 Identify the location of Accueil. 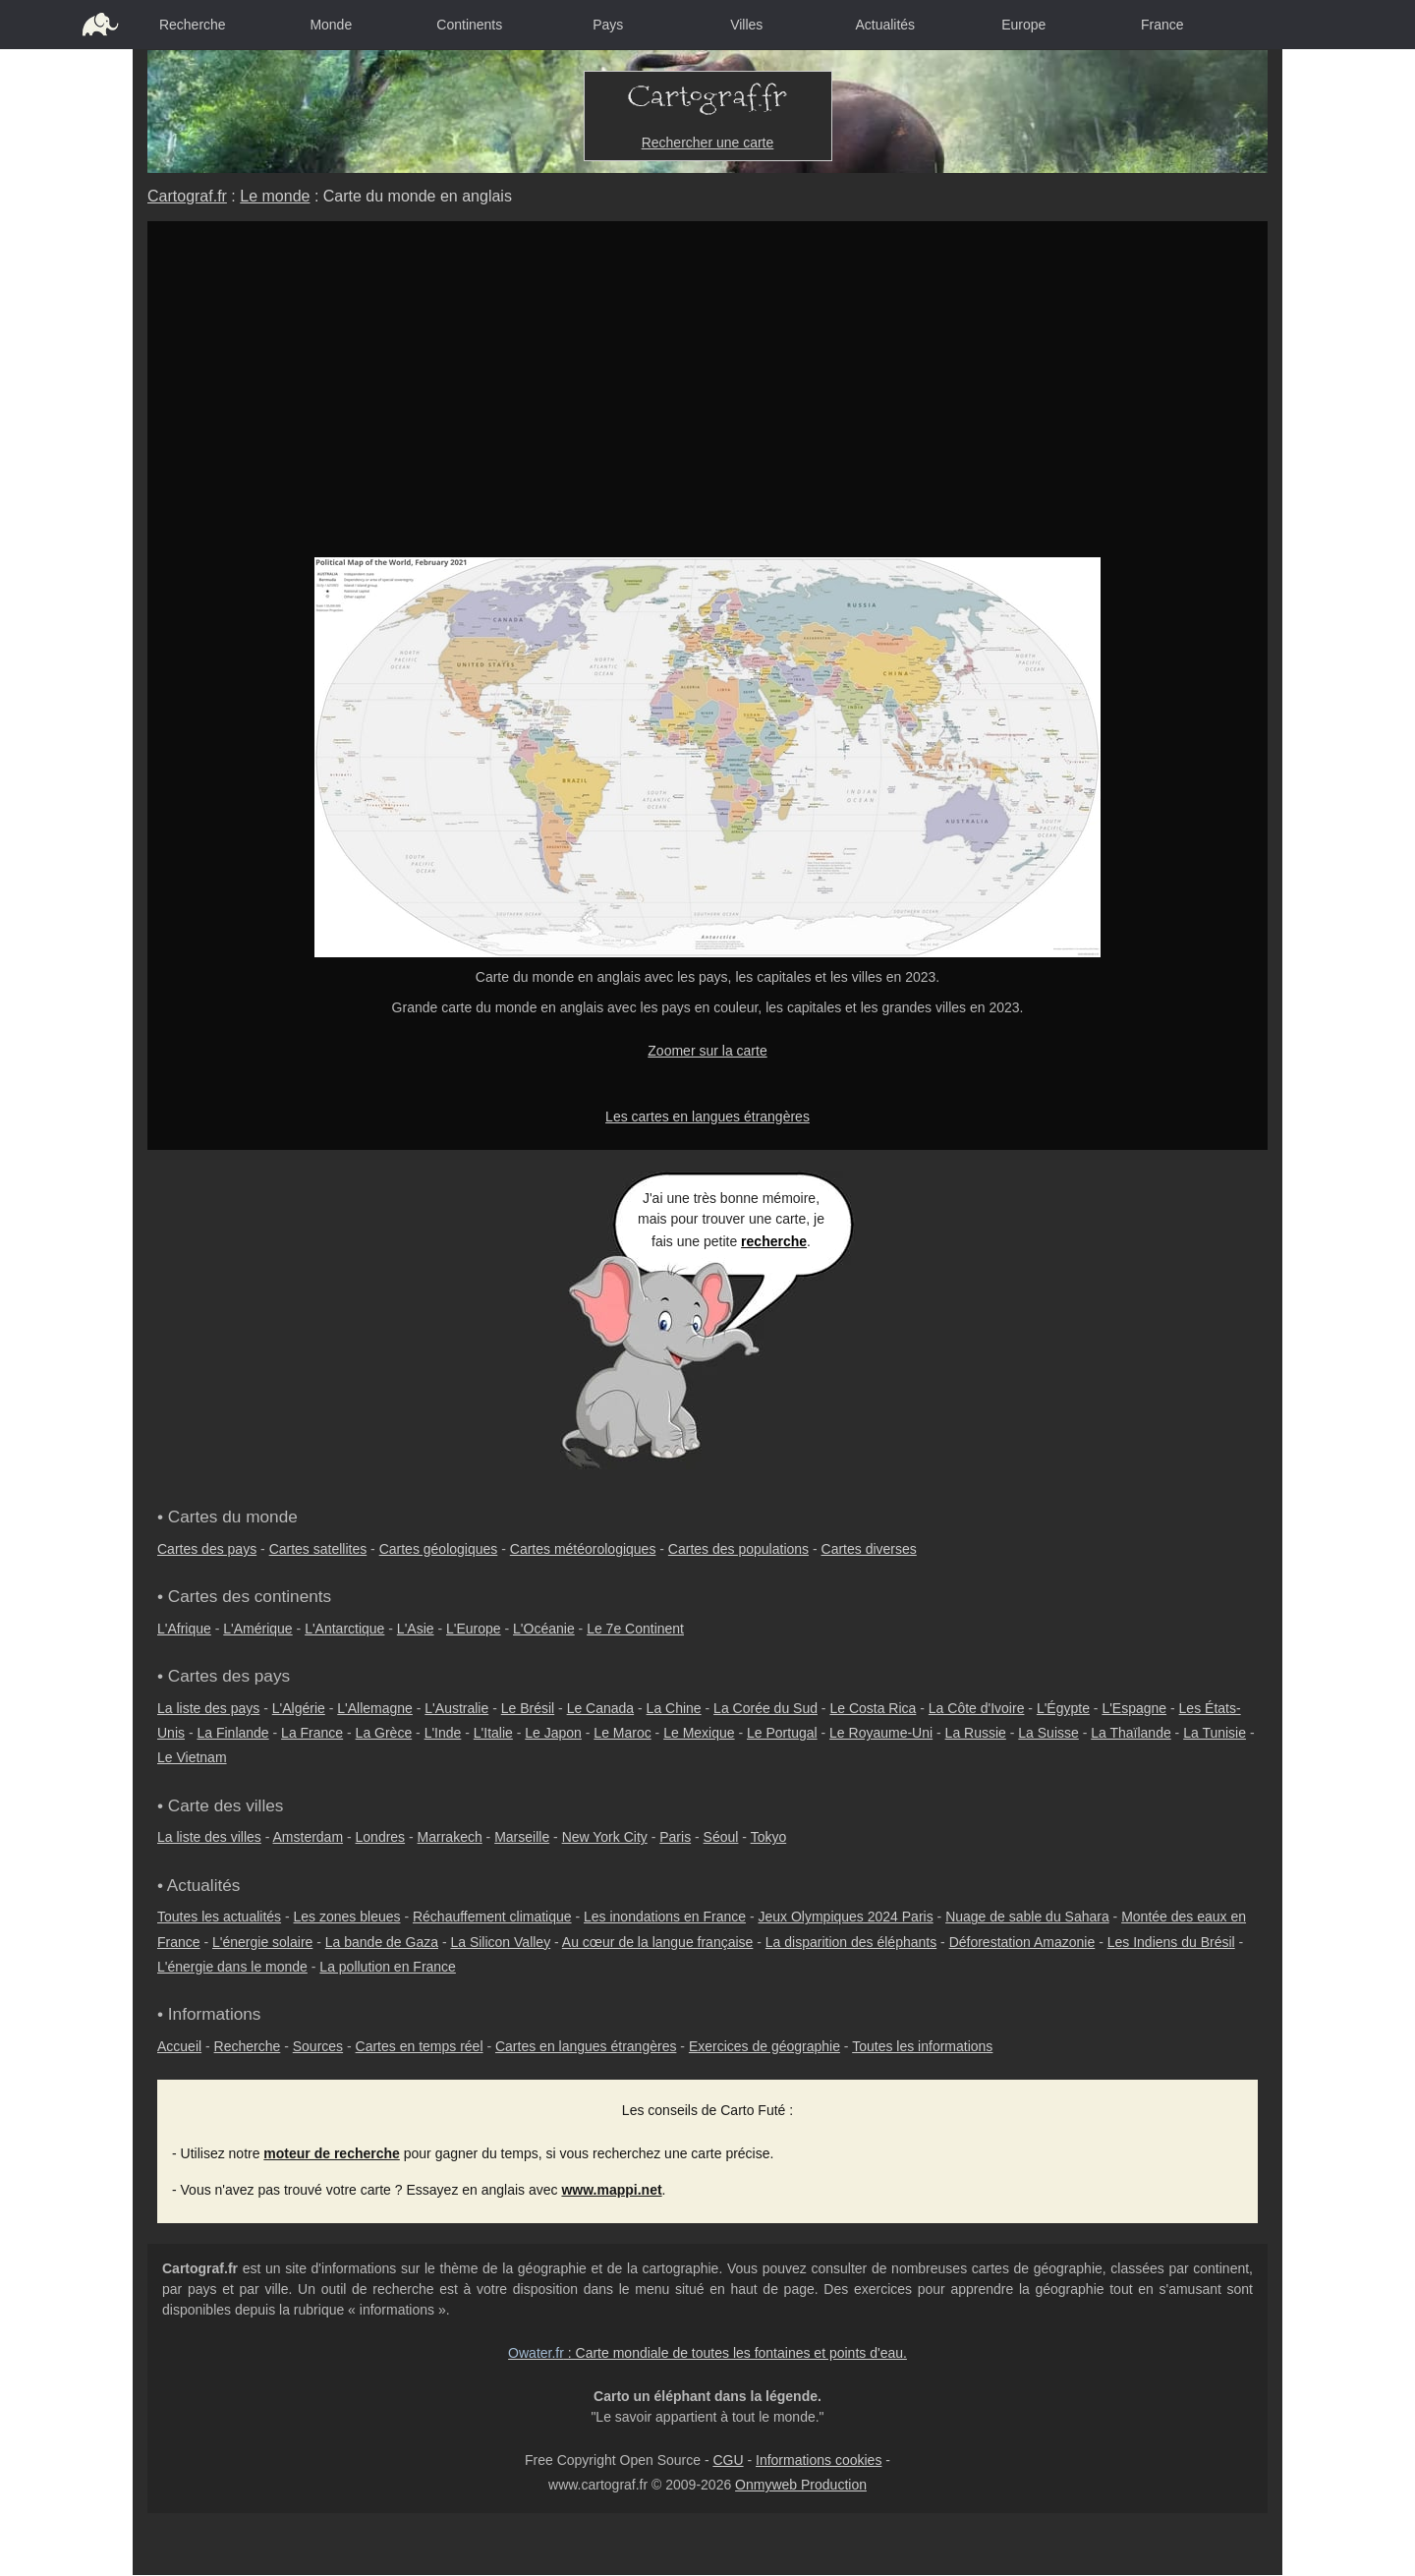
(179, 2046).